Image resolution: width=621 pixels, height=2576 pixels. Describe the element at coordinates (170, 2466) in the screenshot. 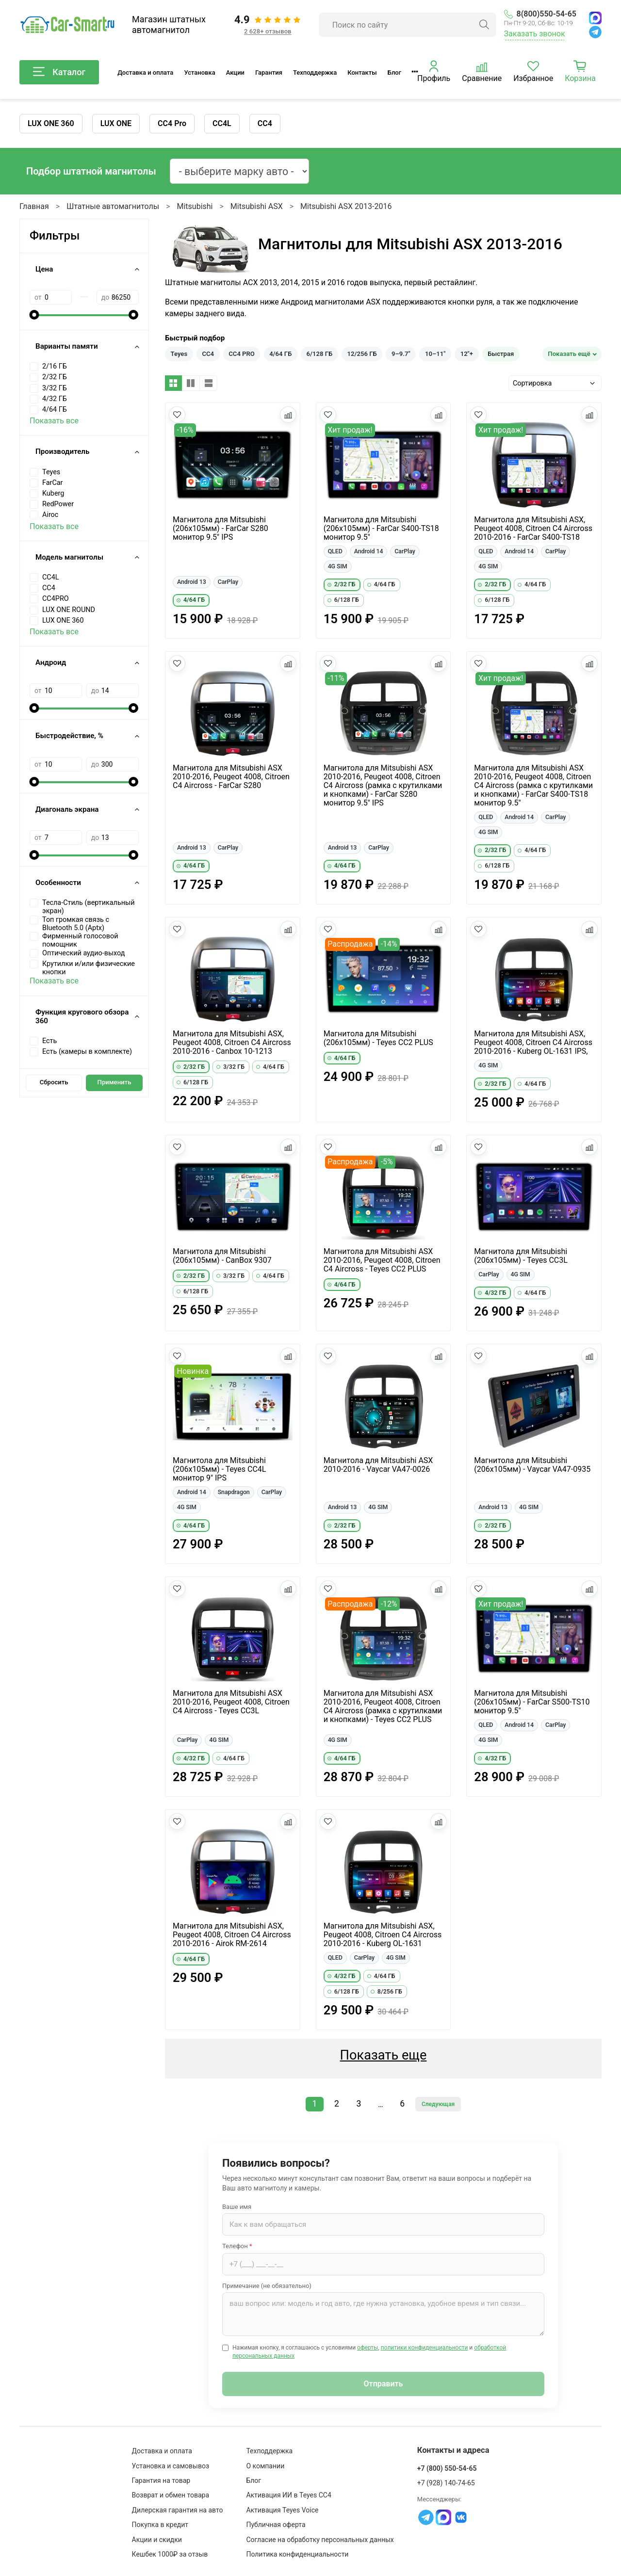

I see `Установка и самовывоз` at that location.